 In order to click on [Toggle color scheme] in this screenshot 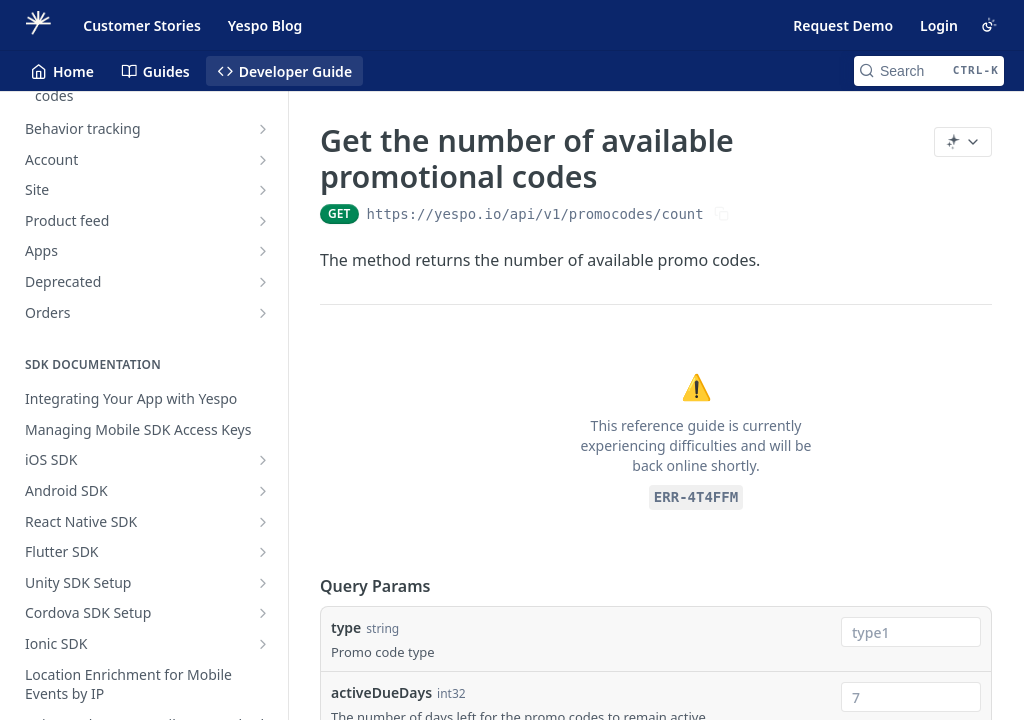, I will do `click(989, 25)`.